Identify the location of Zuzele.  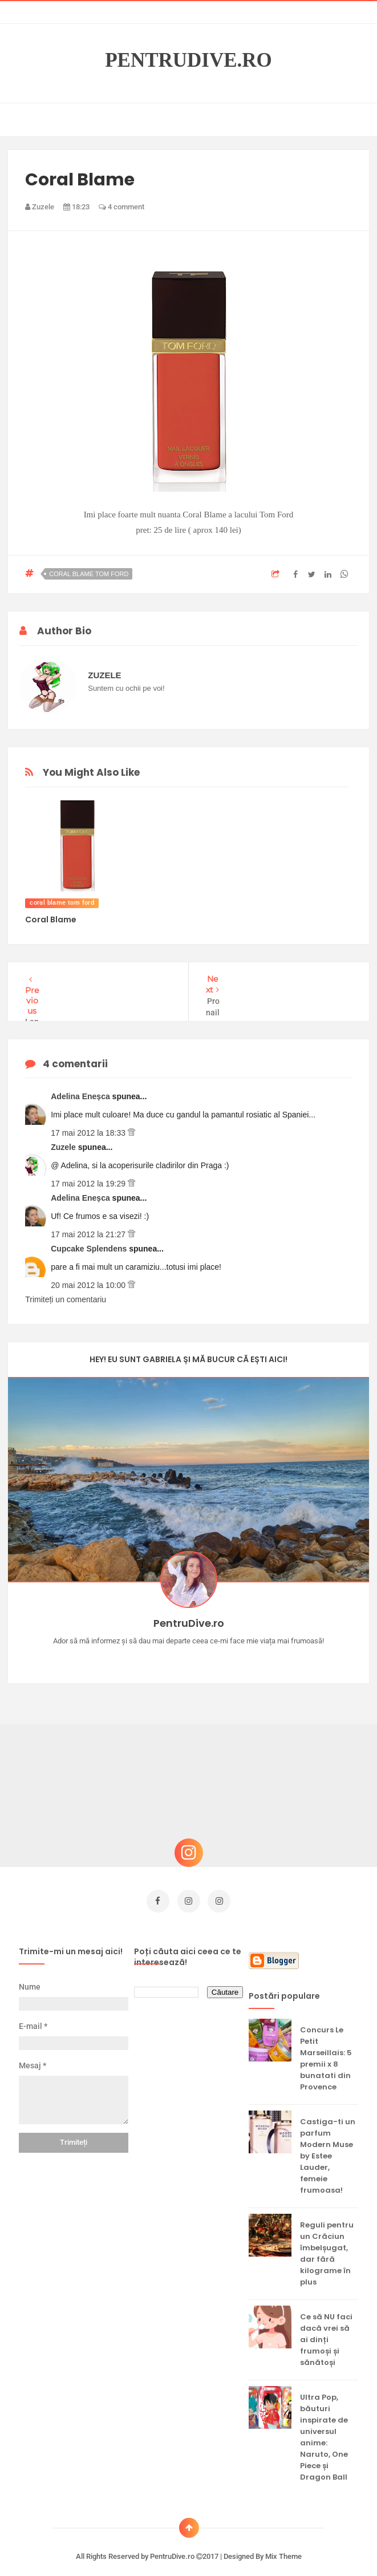
(64, 1141).